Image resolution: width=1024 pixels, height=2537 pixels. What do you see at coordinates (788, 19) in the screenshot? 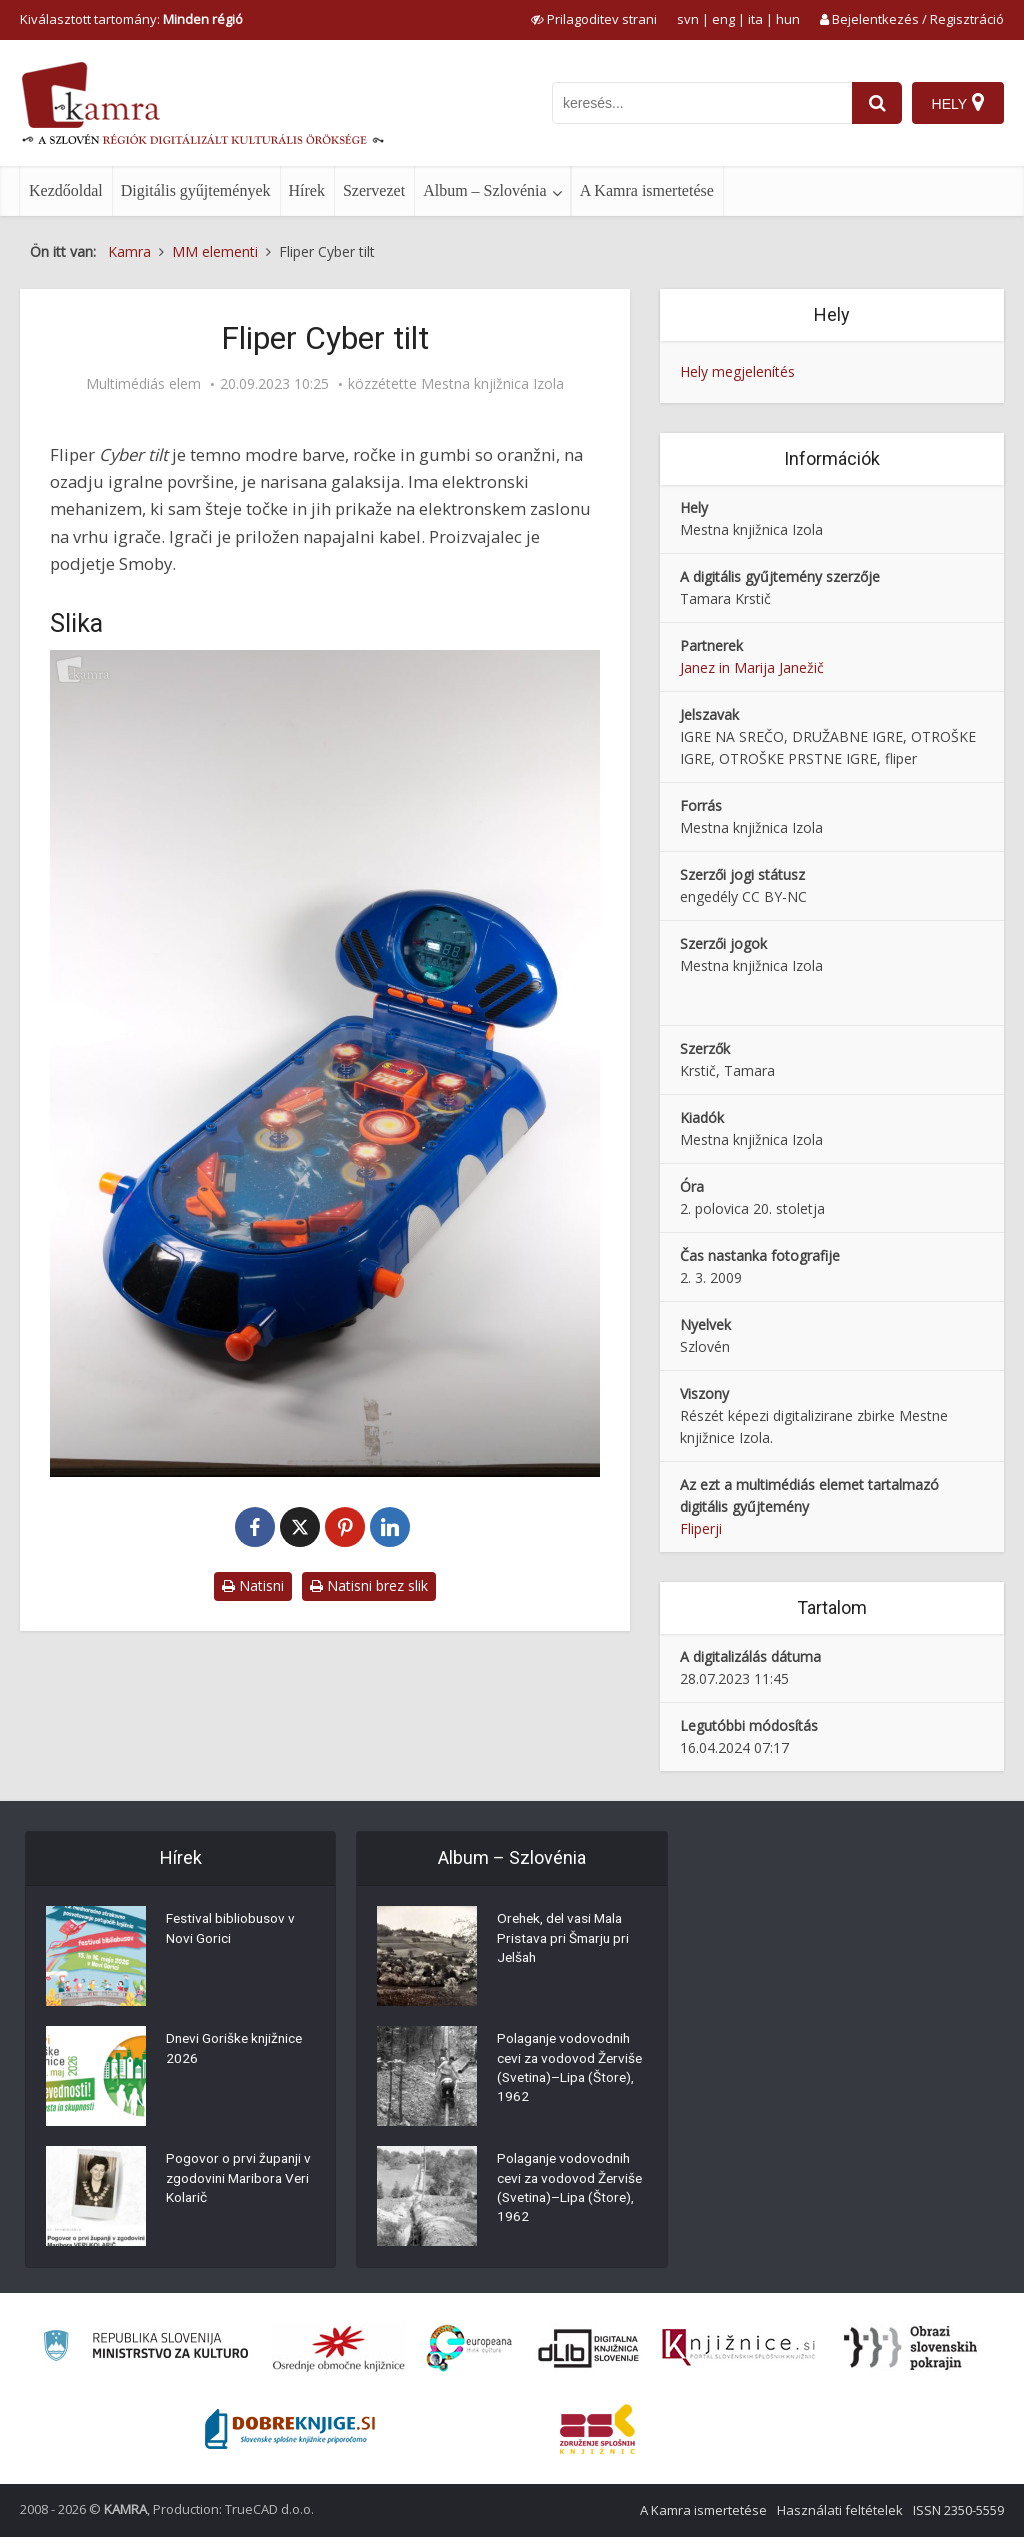
I see `hun` at bounding box center [788, 19].